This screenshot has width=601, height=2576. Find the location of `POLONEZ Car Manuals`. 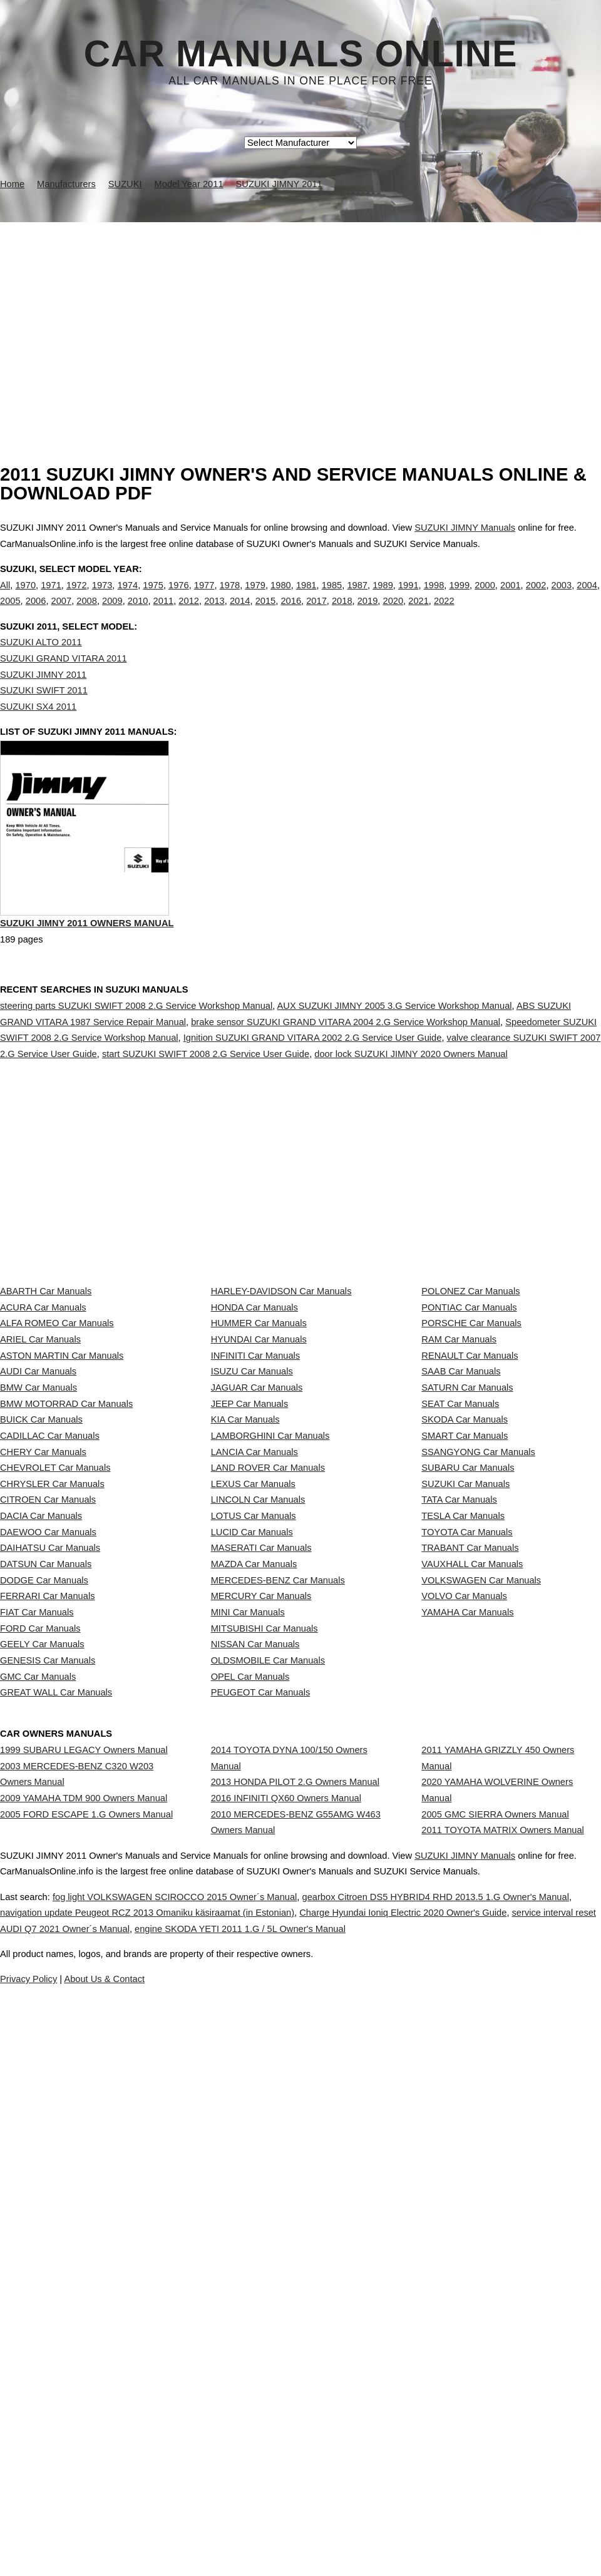

POLONEZ Car Manuals is located at coordinates (470, 1400).